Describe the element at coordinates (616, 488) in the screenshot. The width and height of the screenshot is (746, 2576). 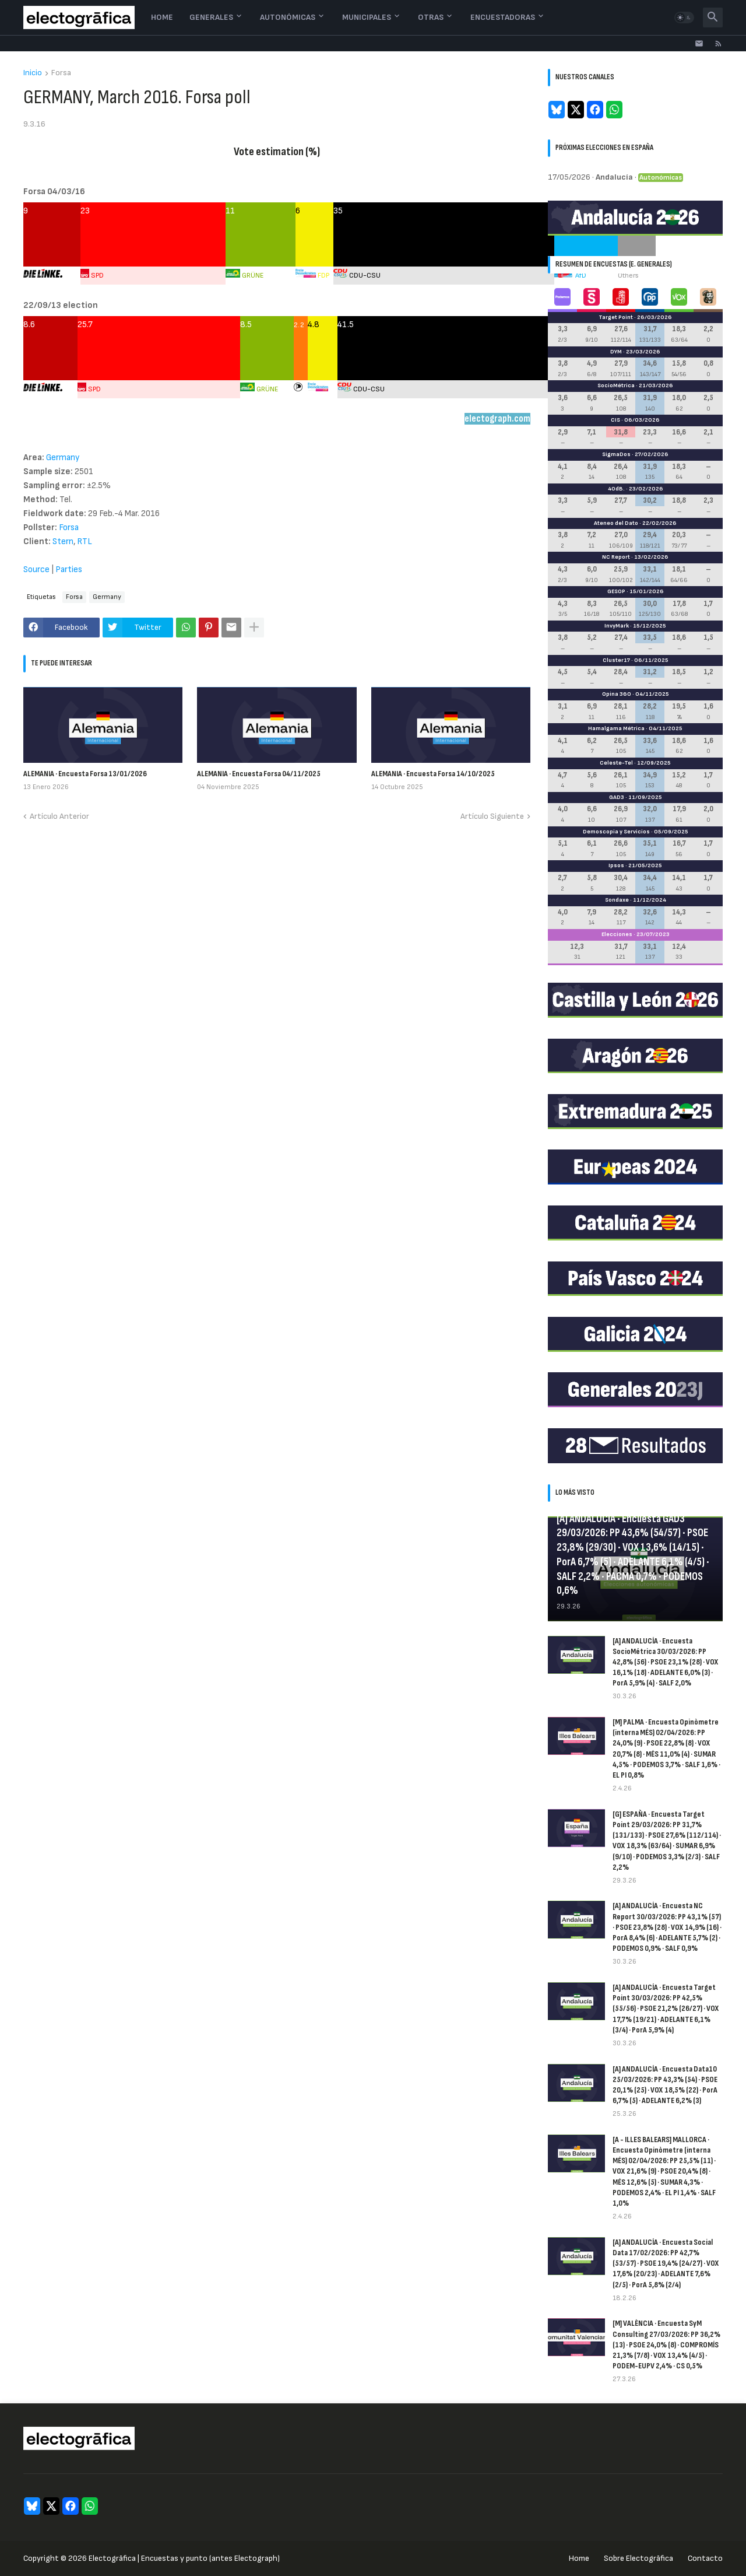
I see `40dB.` at that location.